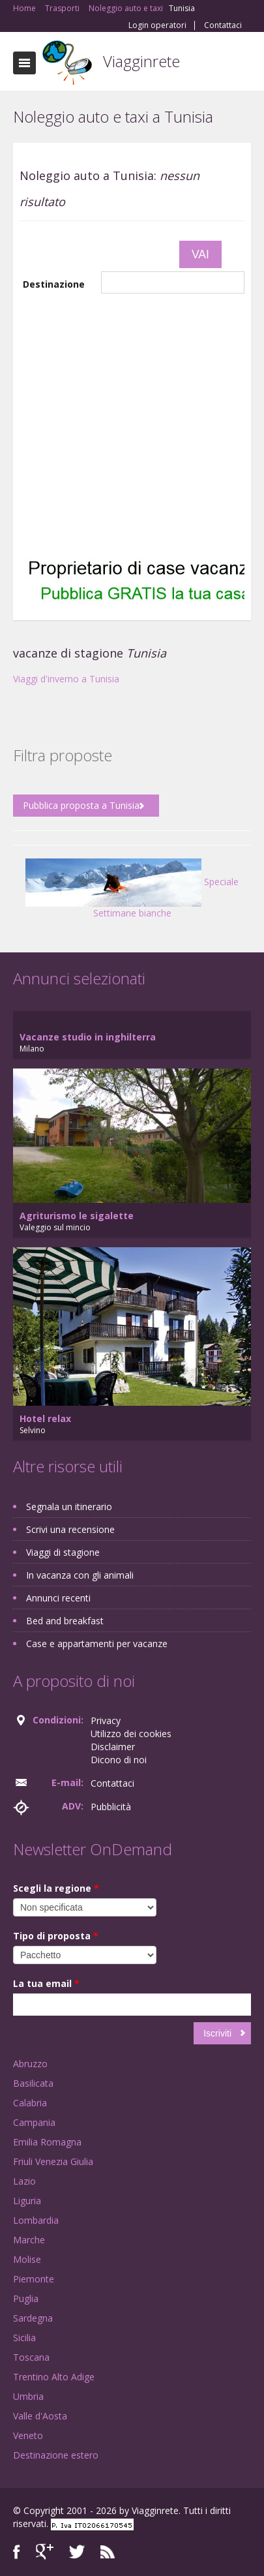  Describe the element at coordinates (24, 2337) in the screenshot. I see `Sicilia` at that location.